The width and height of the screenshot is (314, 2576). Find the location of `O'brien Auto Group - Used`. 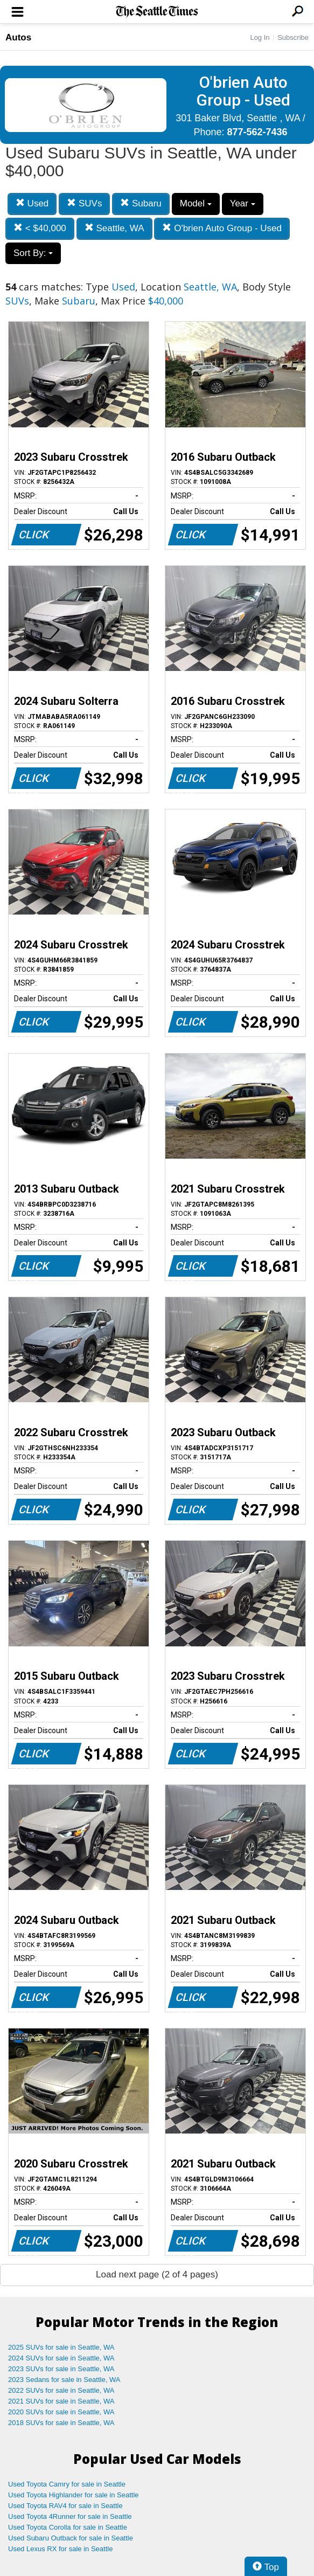

O'brien Auto Group - Used is located at coordinates (222, 228).